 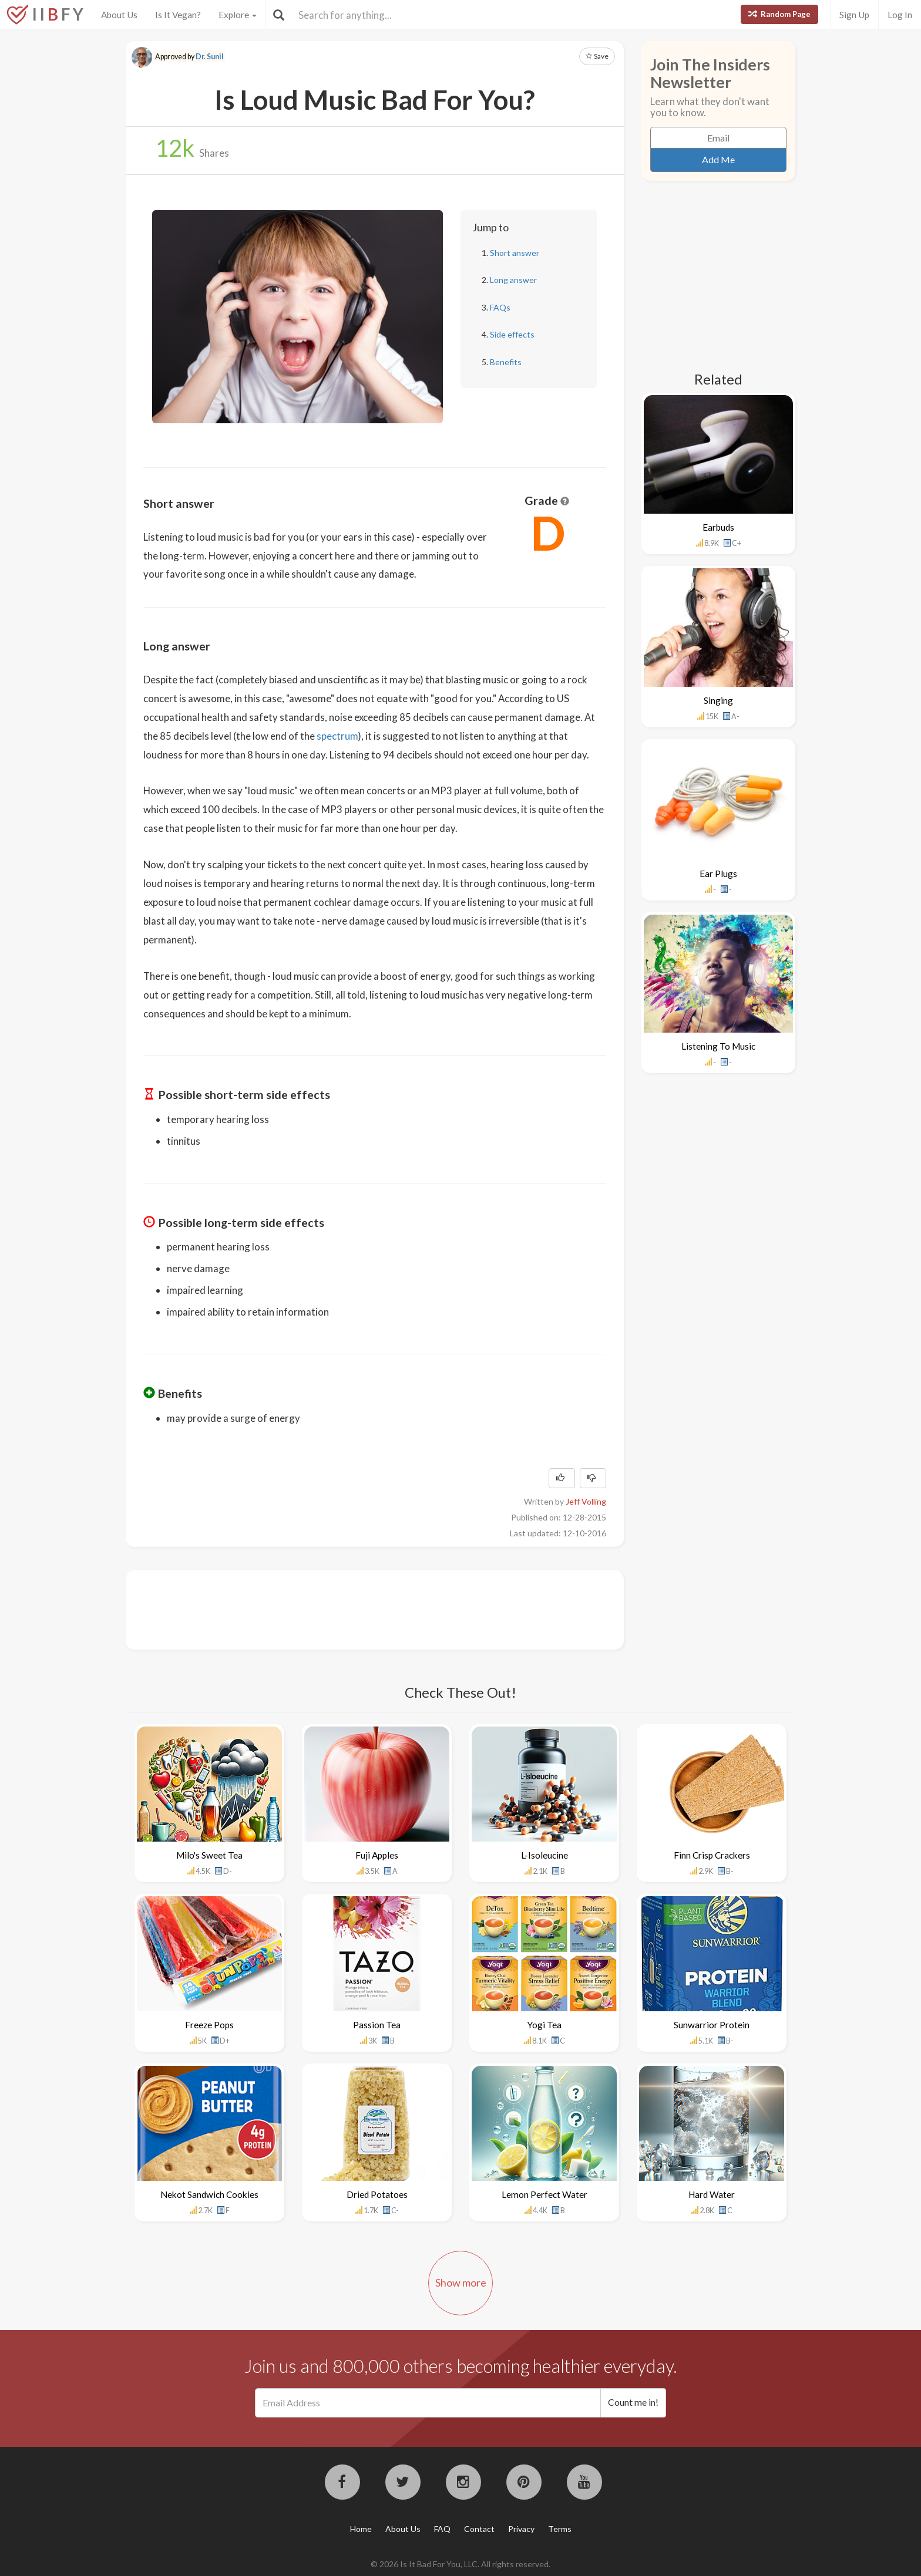 I want to click on Explore, so click(x=238, y=14).